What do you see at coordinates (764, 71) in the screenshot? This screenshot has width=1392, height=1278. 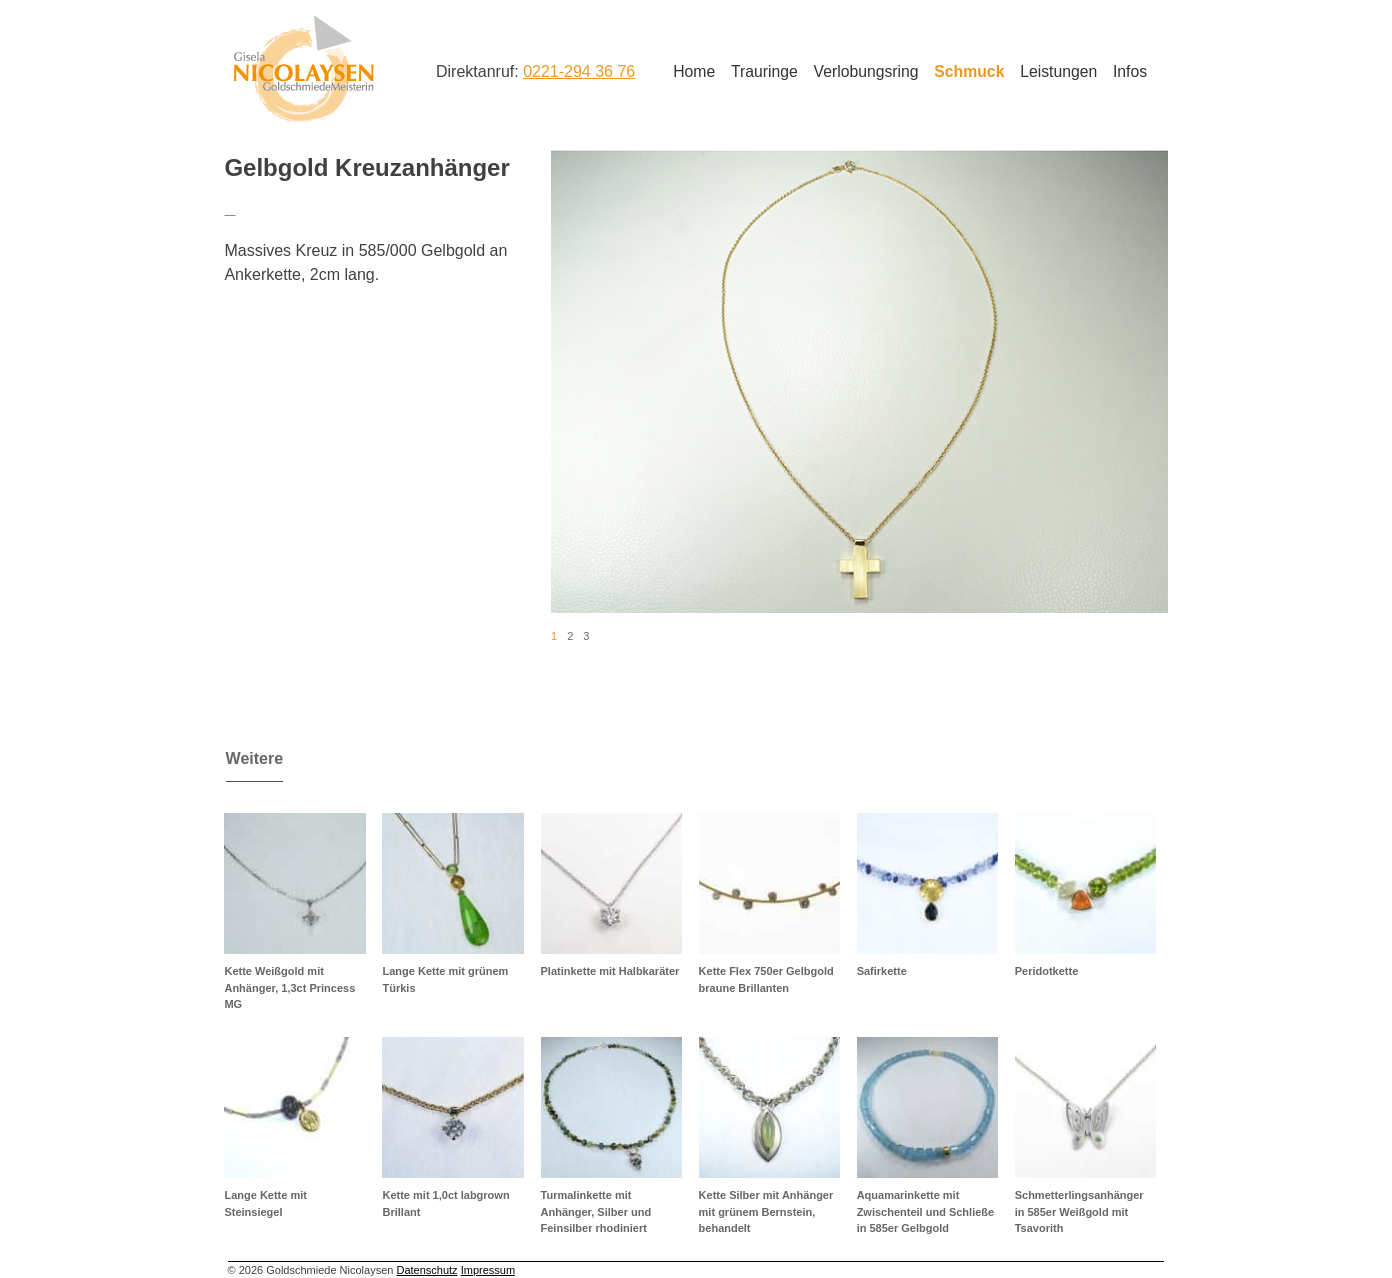 I see `Trauringe` at bounding box center [764, 71].